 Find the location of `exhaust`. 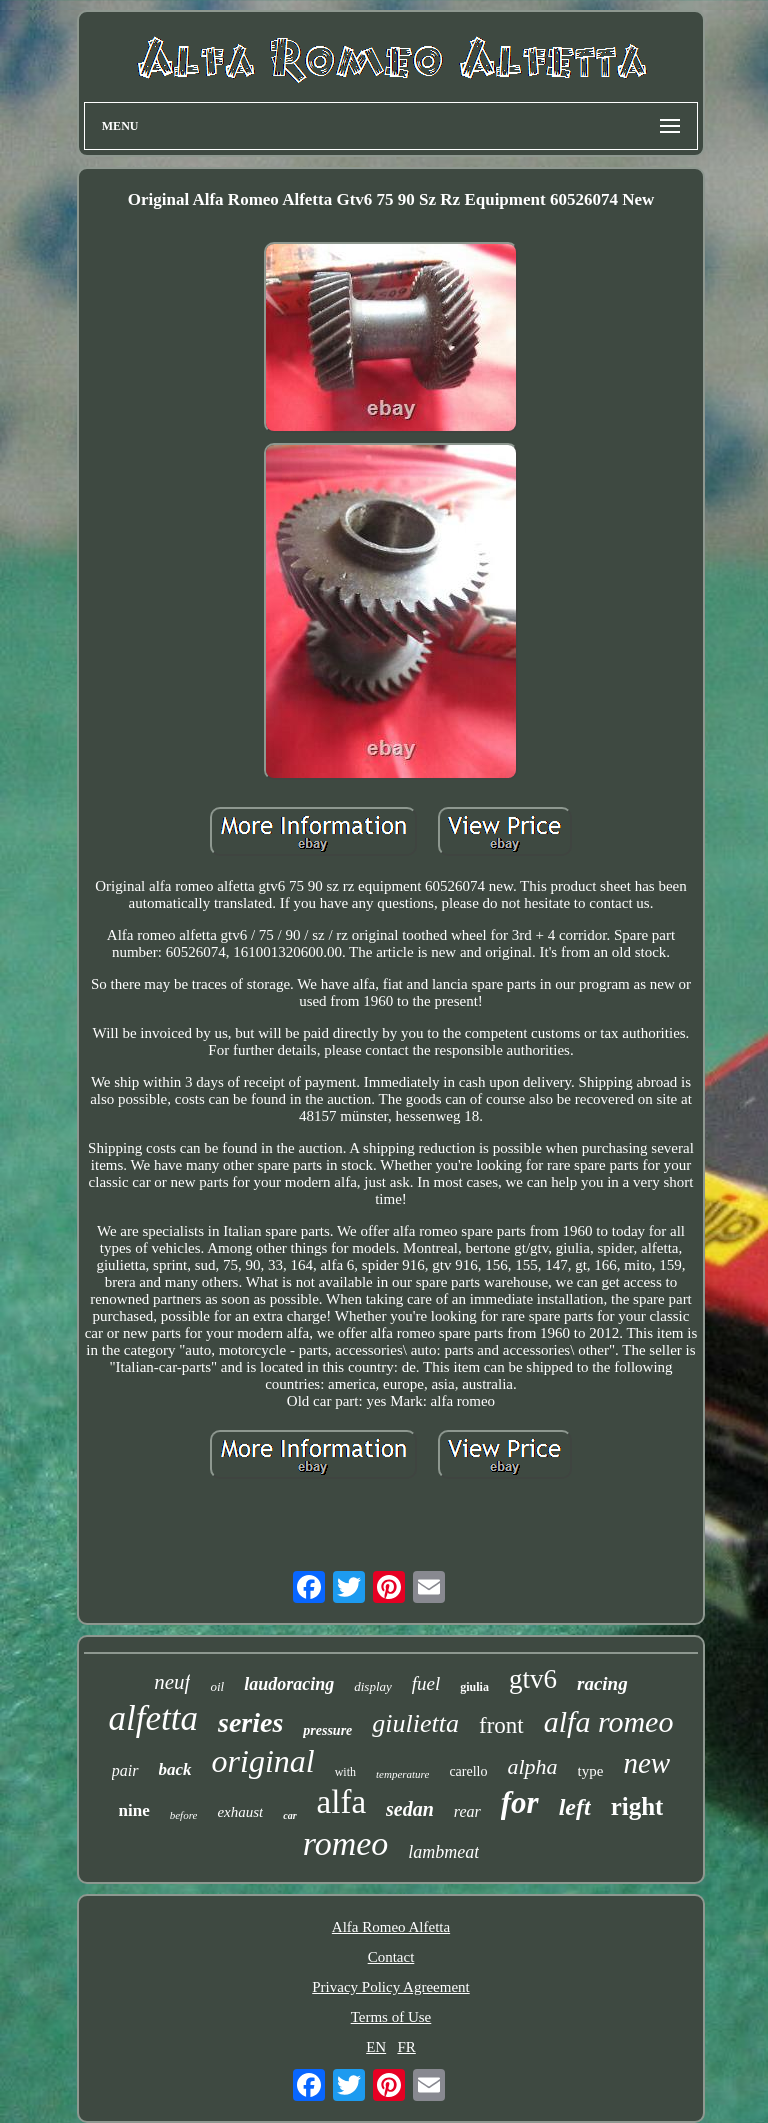

exhaust is located at coordinates (240, 1812).